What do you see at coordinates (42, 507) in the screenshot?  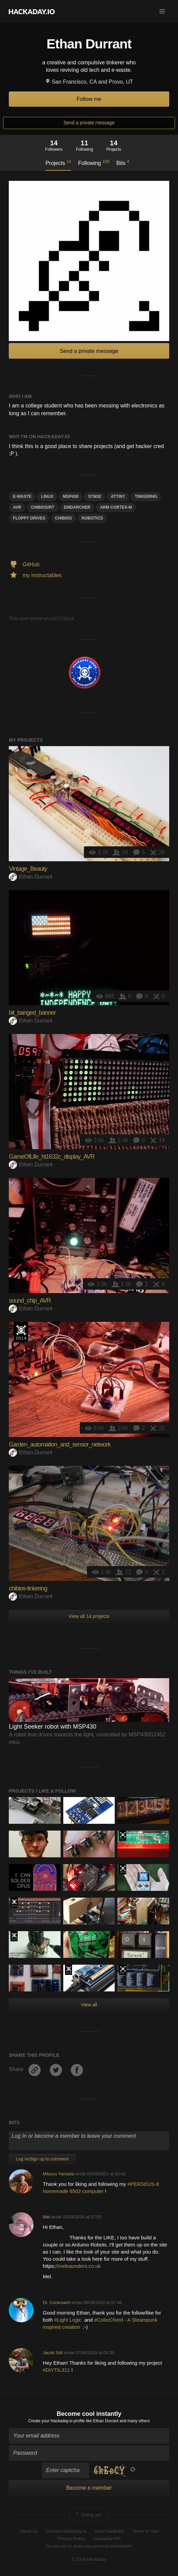 I see `ChibiOS/RT` at bounding box center [42, 507].